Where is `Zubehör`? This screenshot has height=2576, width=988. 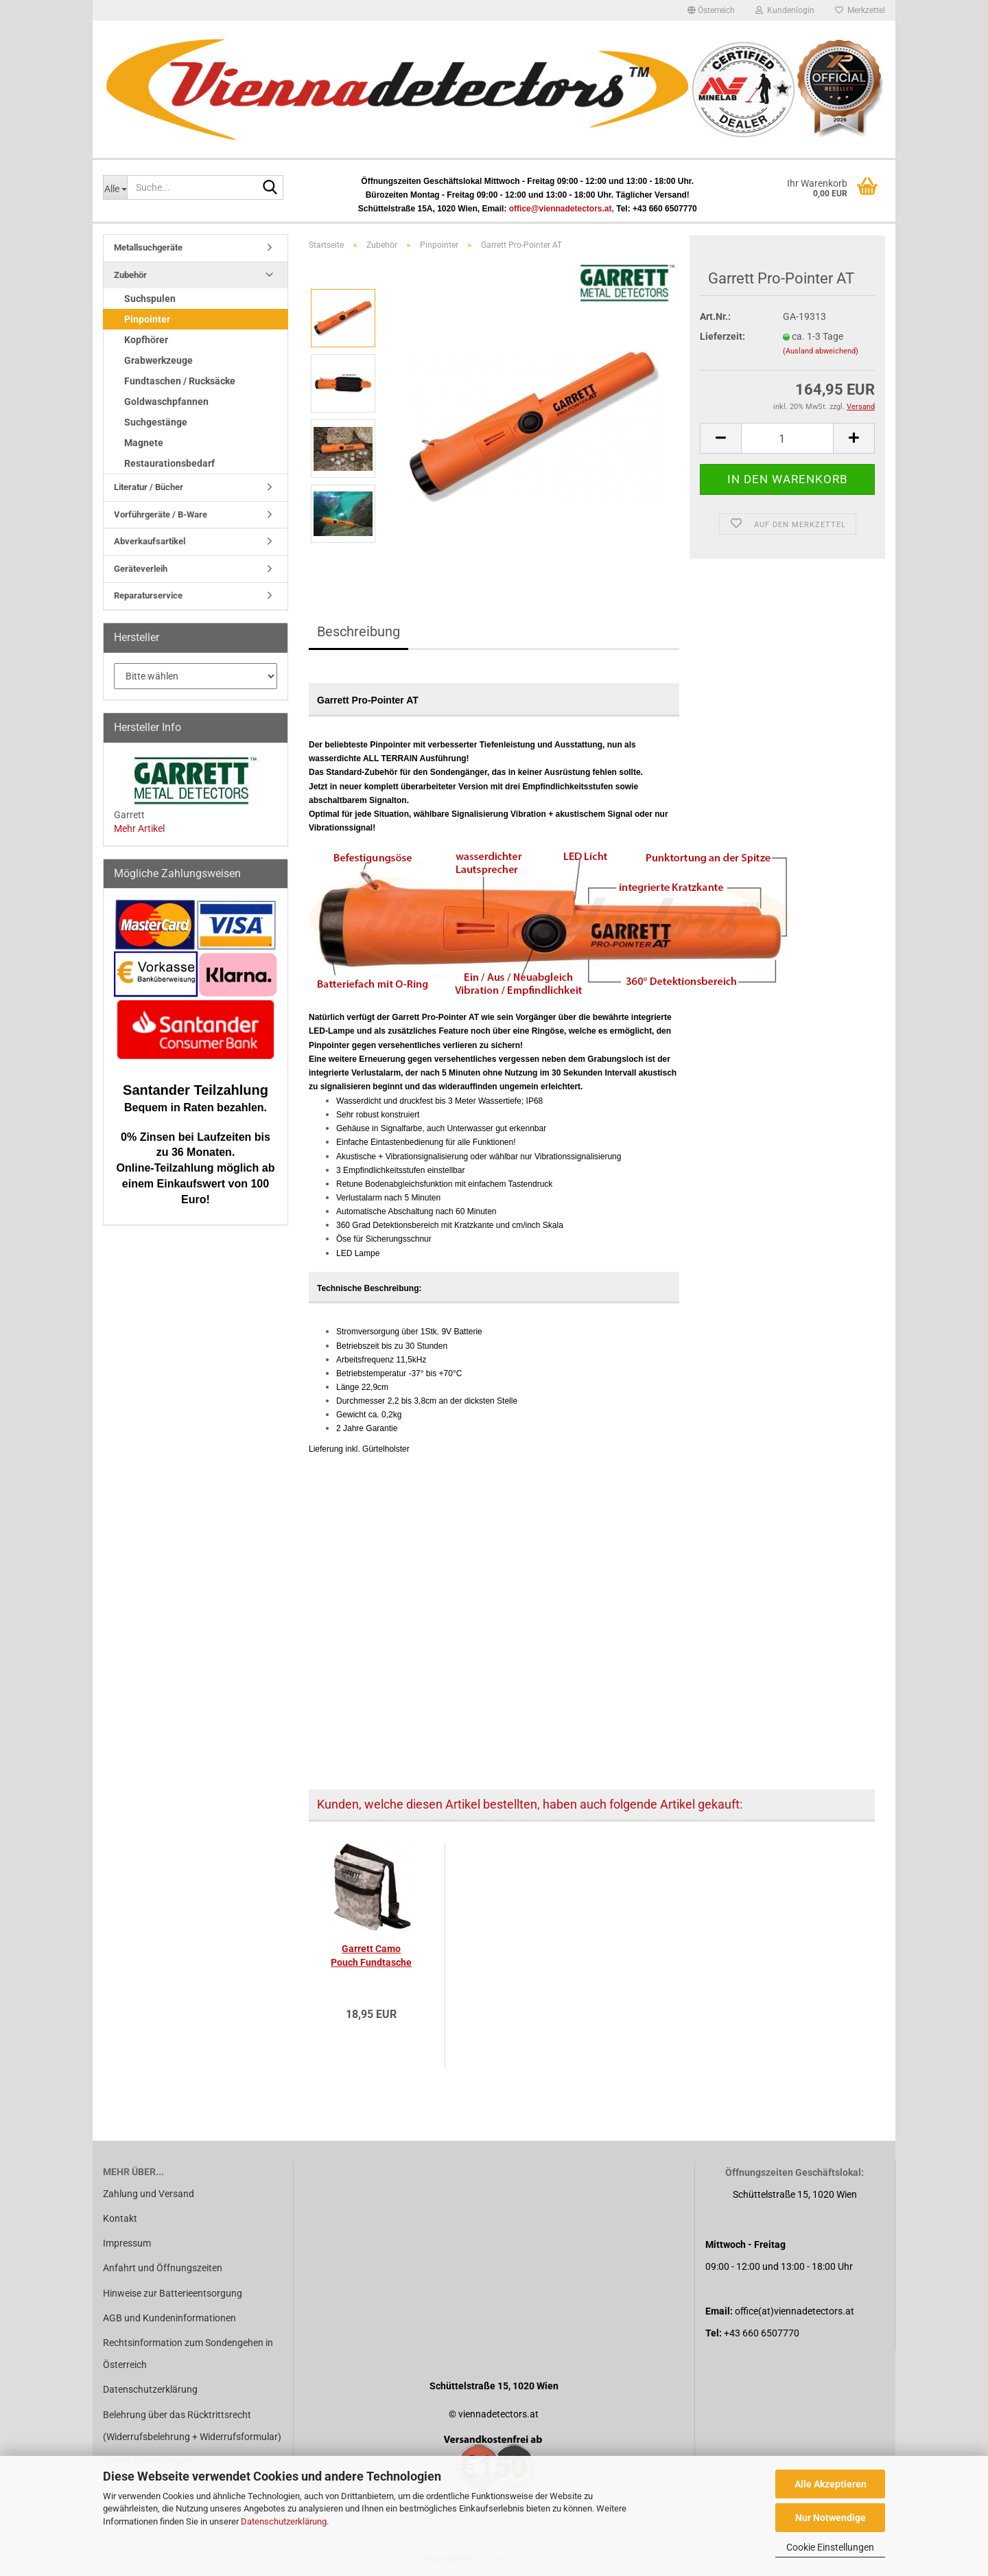
Zubehör is located at coordinates (130, 275).